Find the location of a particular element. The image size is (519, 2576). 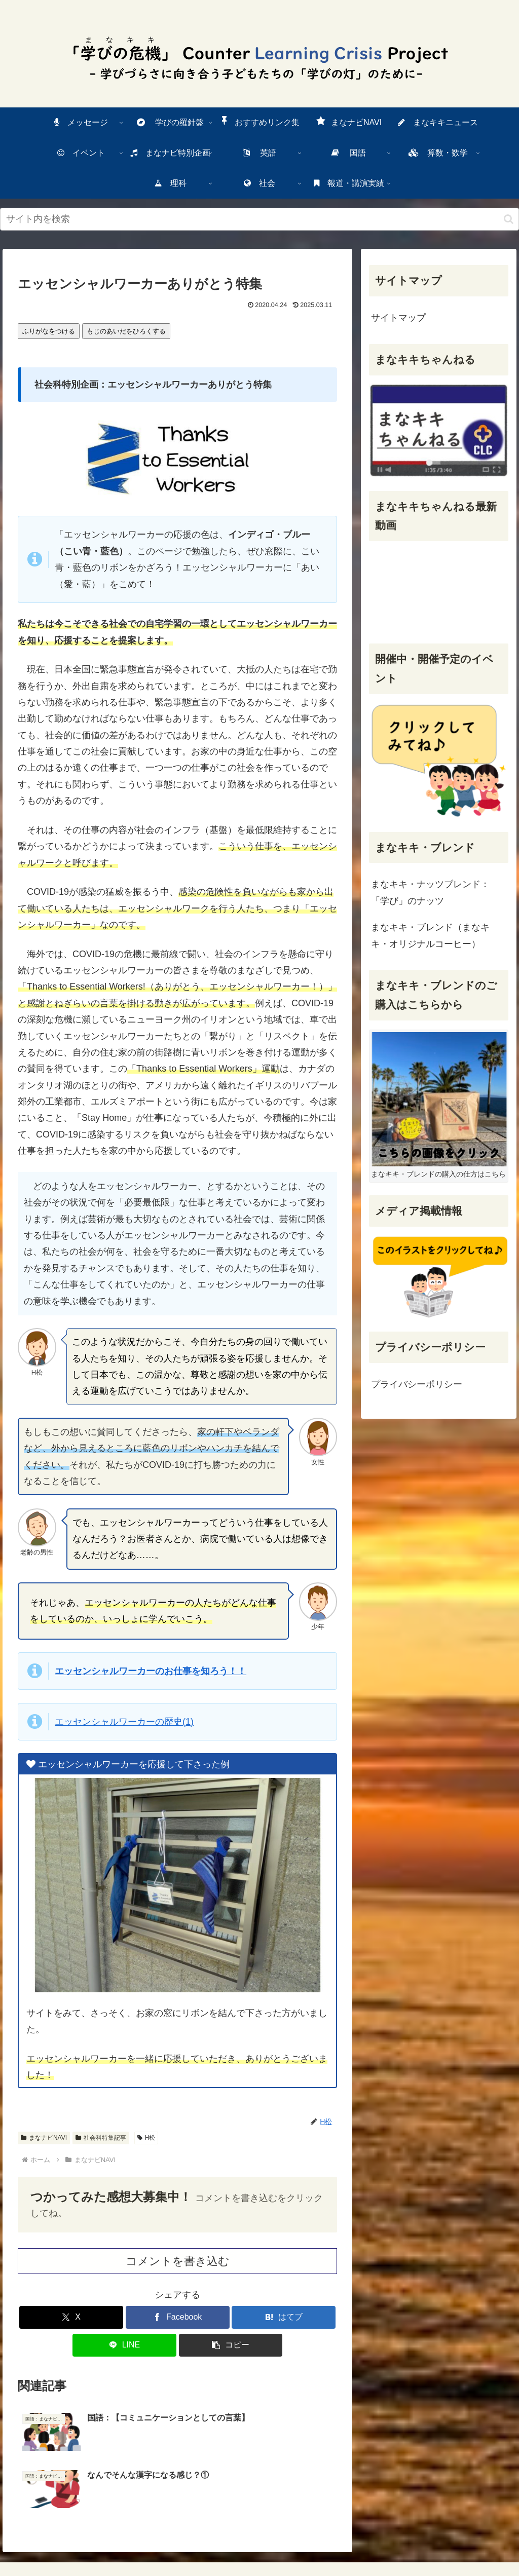

コメントを書き込む is located at coordinates (178, 2261).